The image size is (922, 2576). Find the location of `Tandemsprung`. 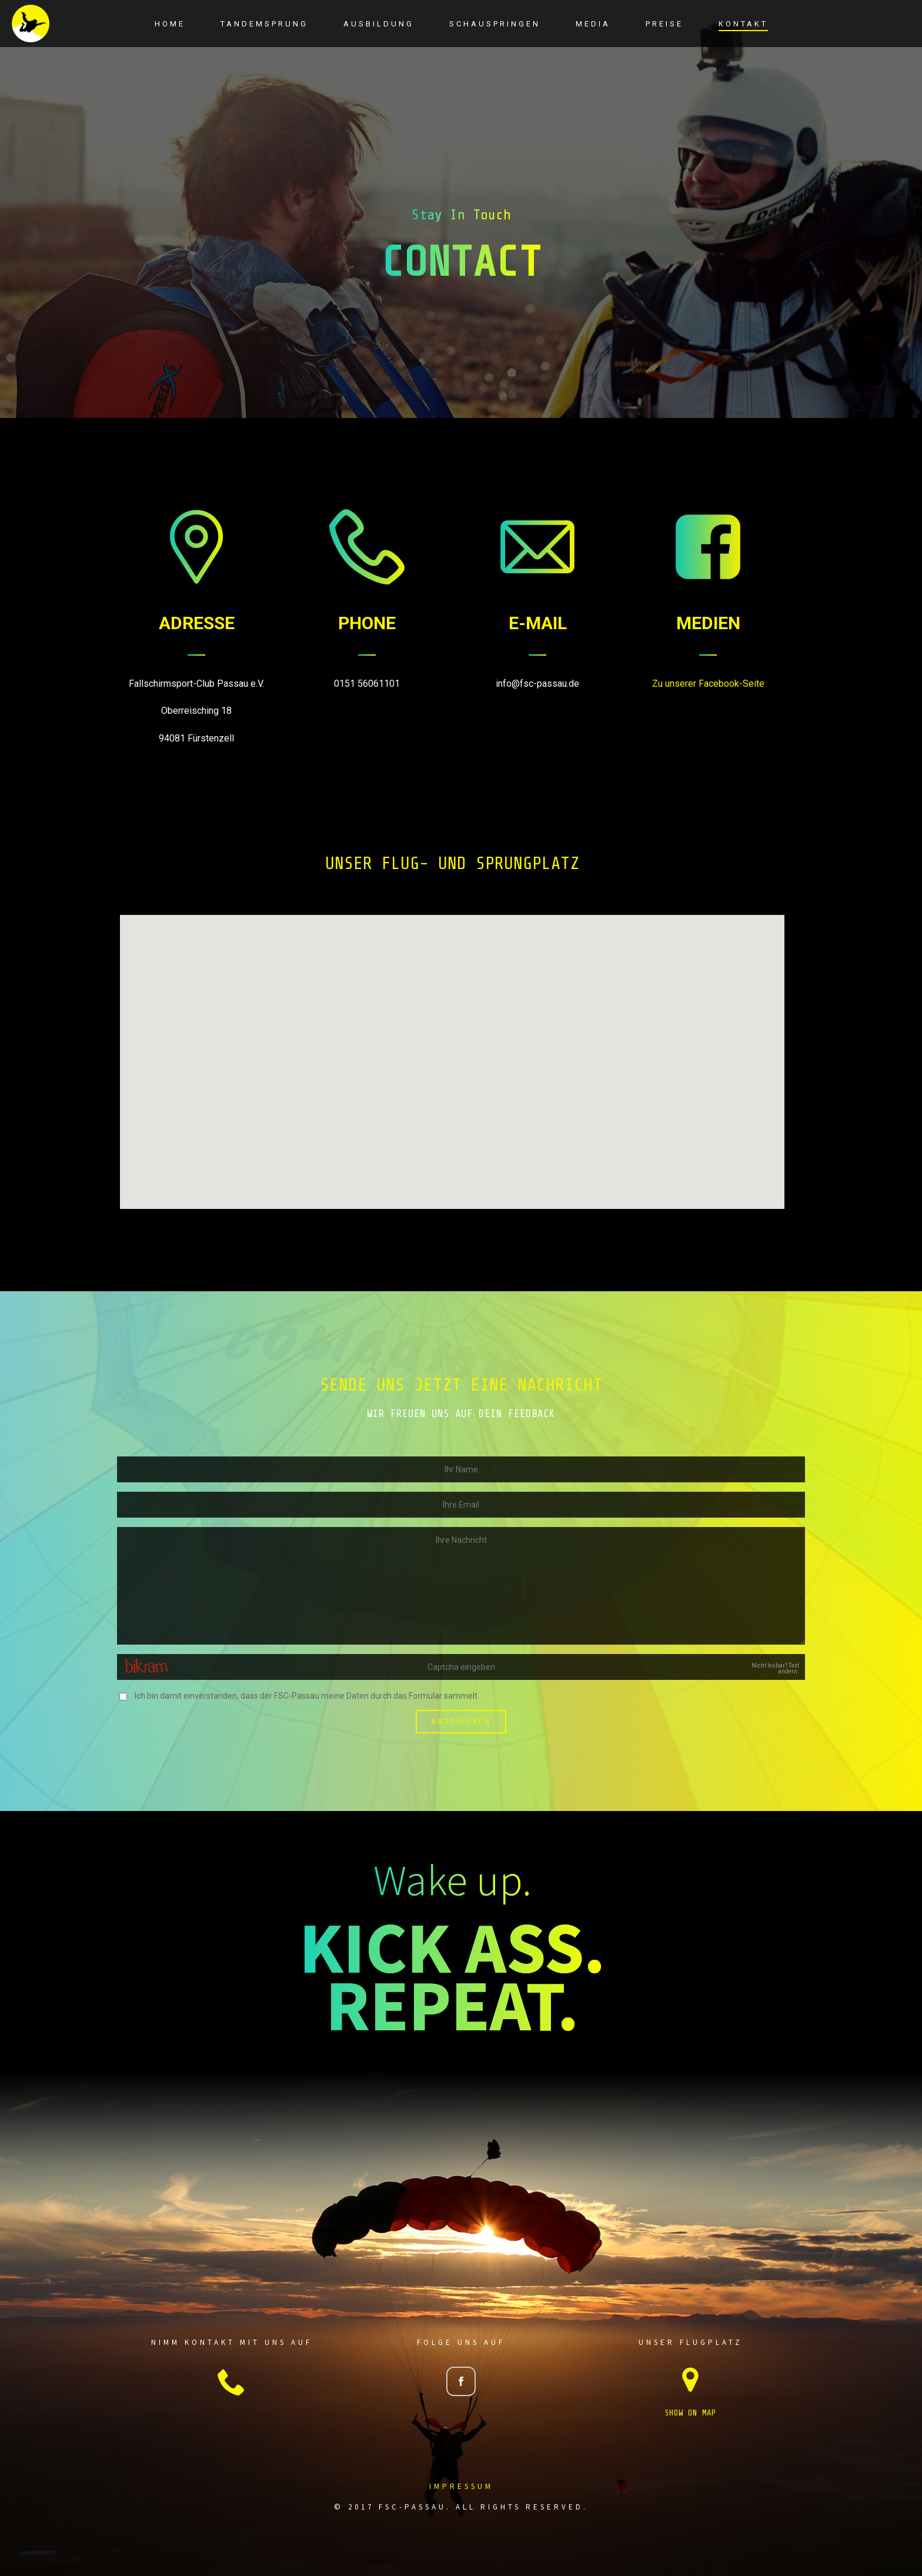

Tandemsprung is located at coordinates (264, 23).